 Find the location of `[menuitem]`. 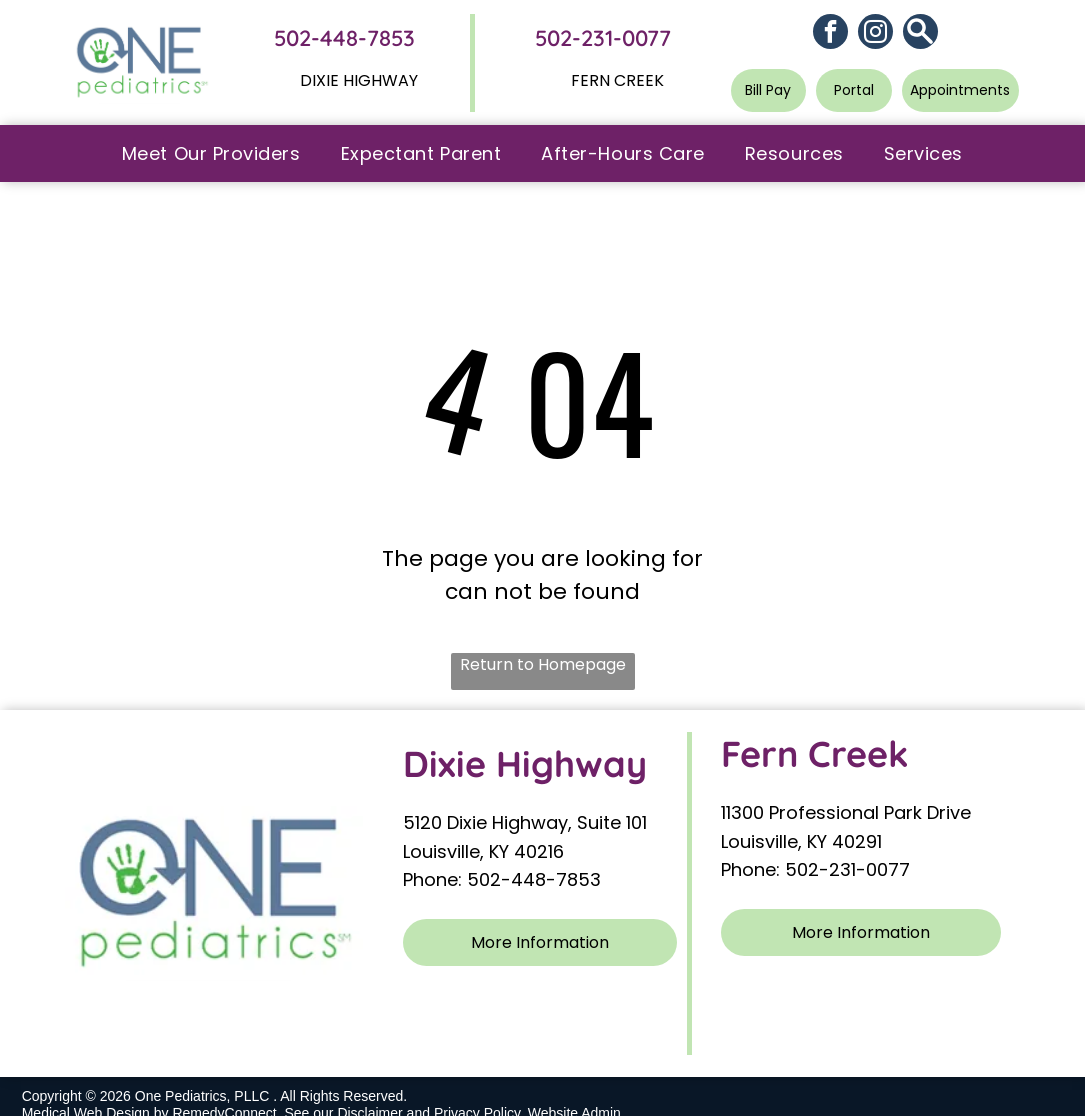

[menuitem] is located at coordinates (211, 153).